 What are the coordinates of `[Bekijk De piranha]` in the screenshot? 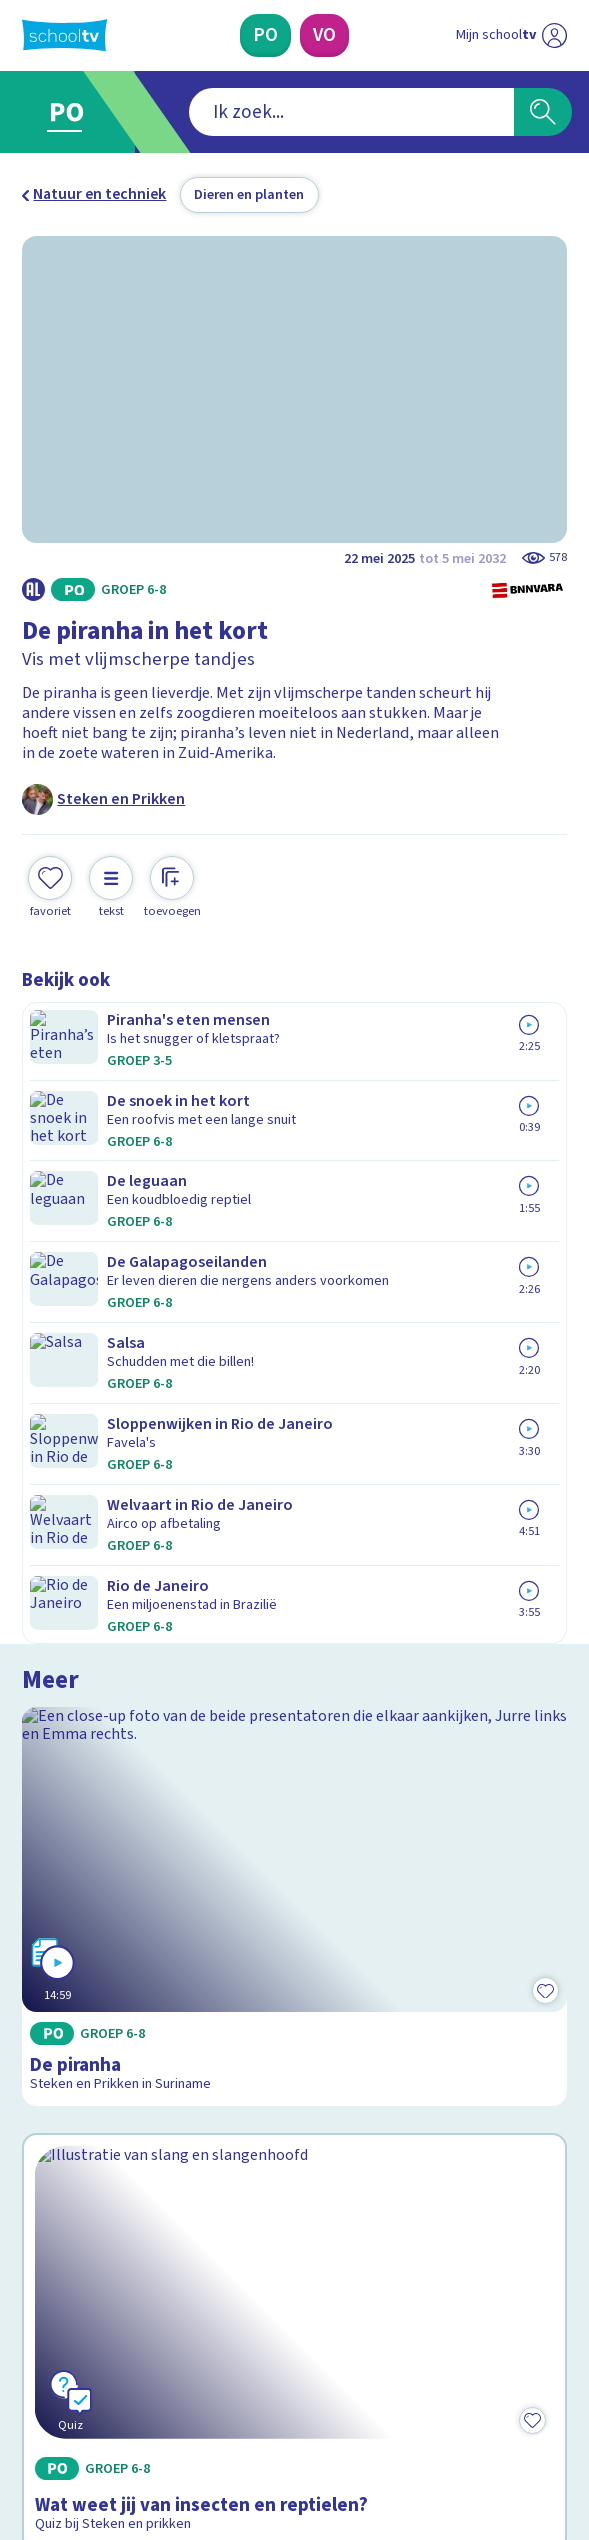 It's located at (294, 1182).